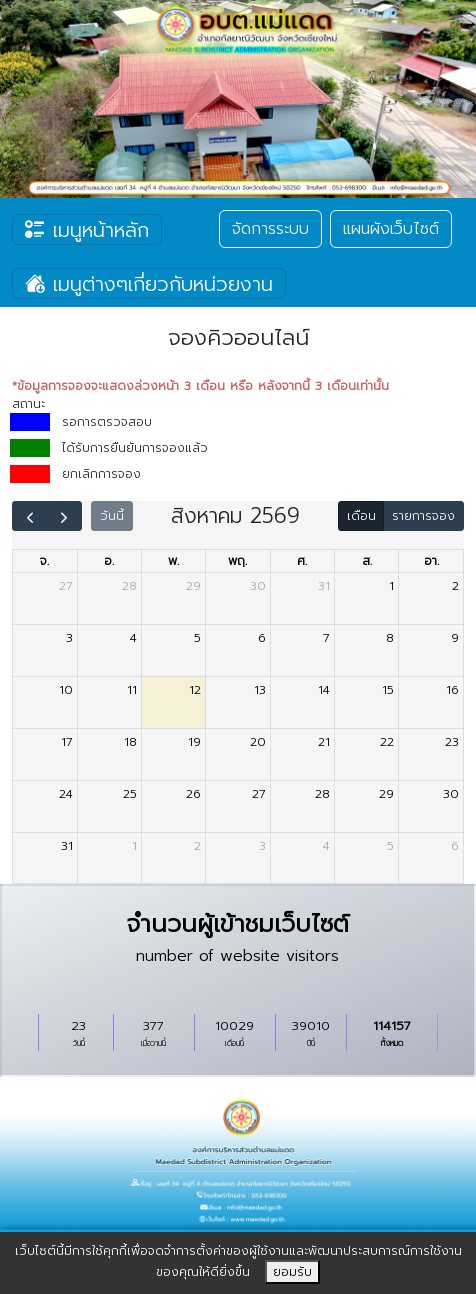  I want to click on 31 [31 กรกฎาคม 2569], so click(324, 586).